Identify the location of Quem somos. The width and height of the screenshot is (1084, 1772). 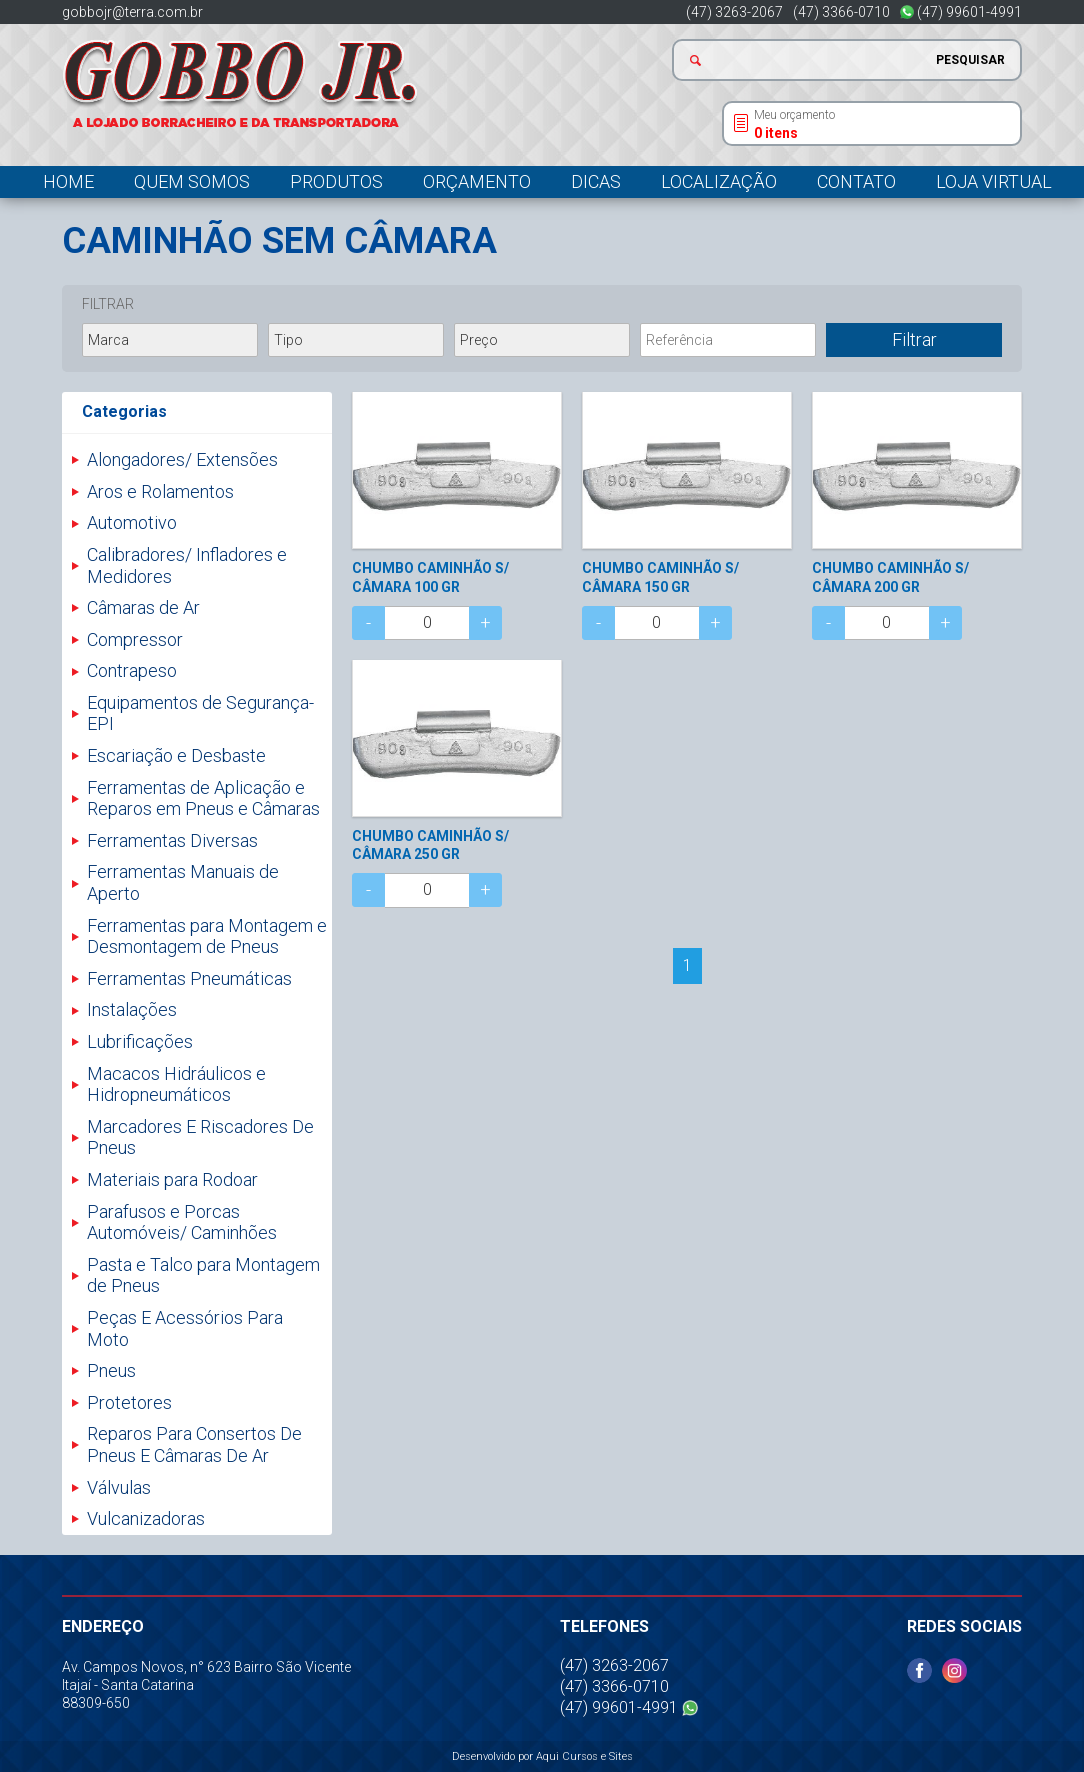
(192, 181).